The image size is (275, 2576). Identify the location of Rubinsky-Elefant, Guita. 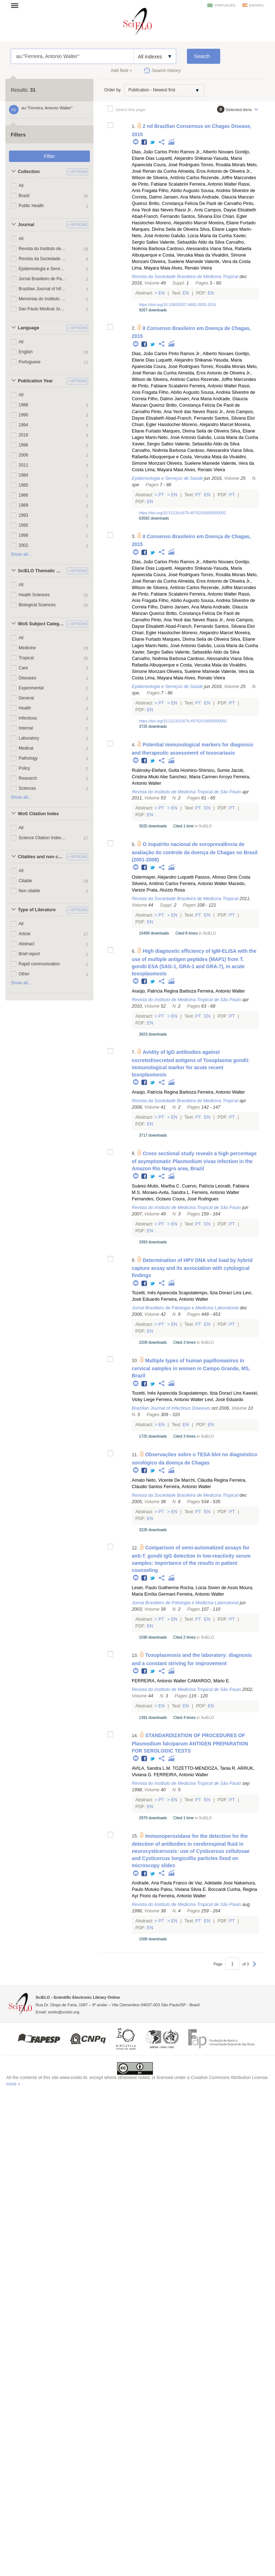
(155, 770).